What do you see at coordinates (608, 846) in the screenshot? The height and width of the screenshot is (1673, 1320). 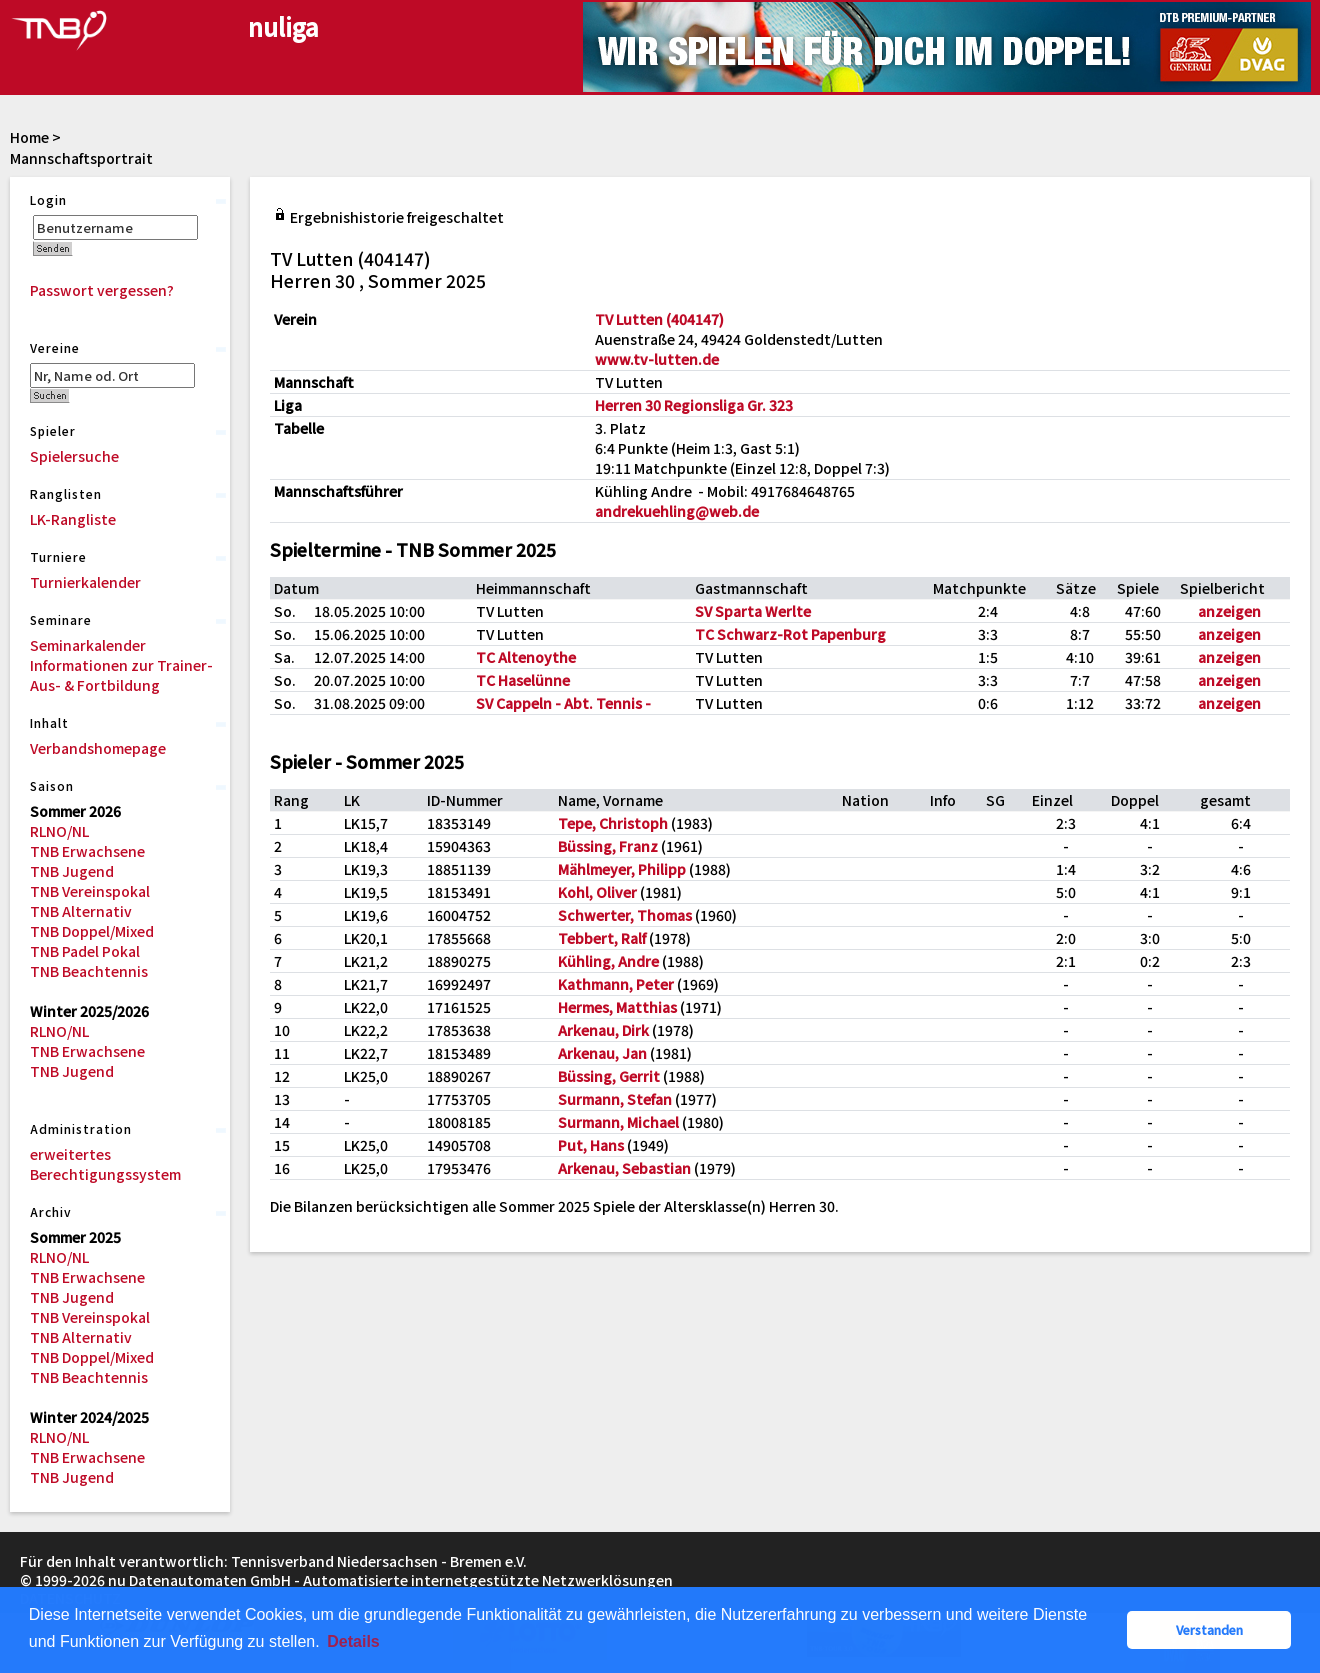 I see `Büssing, Franz` at bounding box center [608, 846].